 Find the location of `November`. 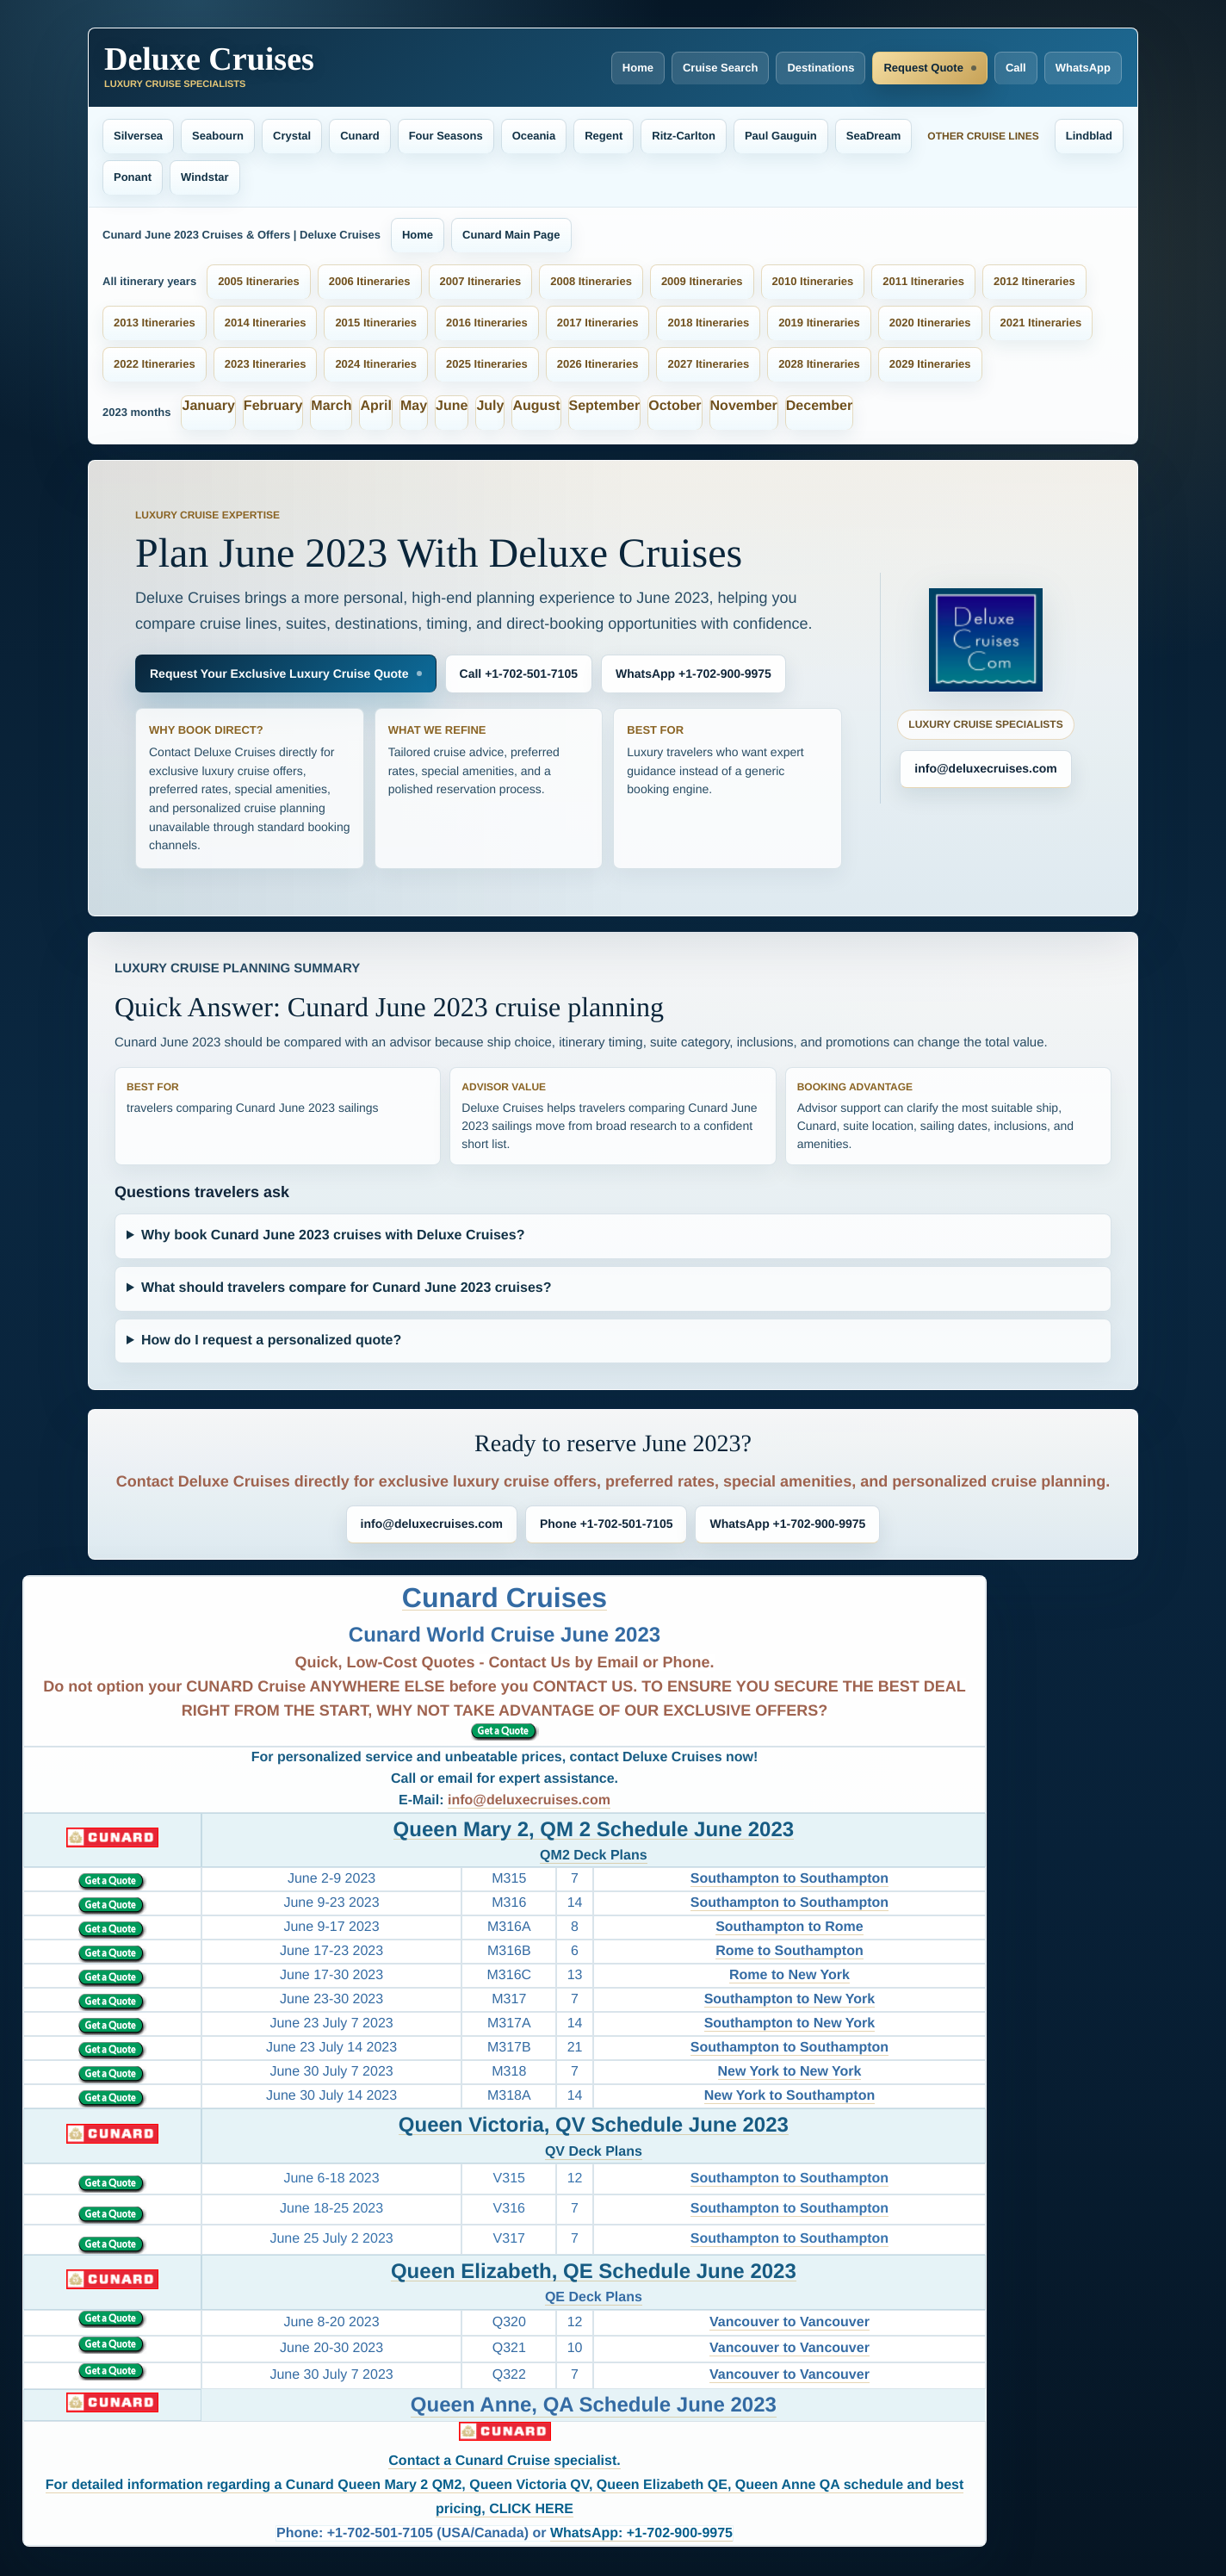

November is located at coordinates (743, 406).